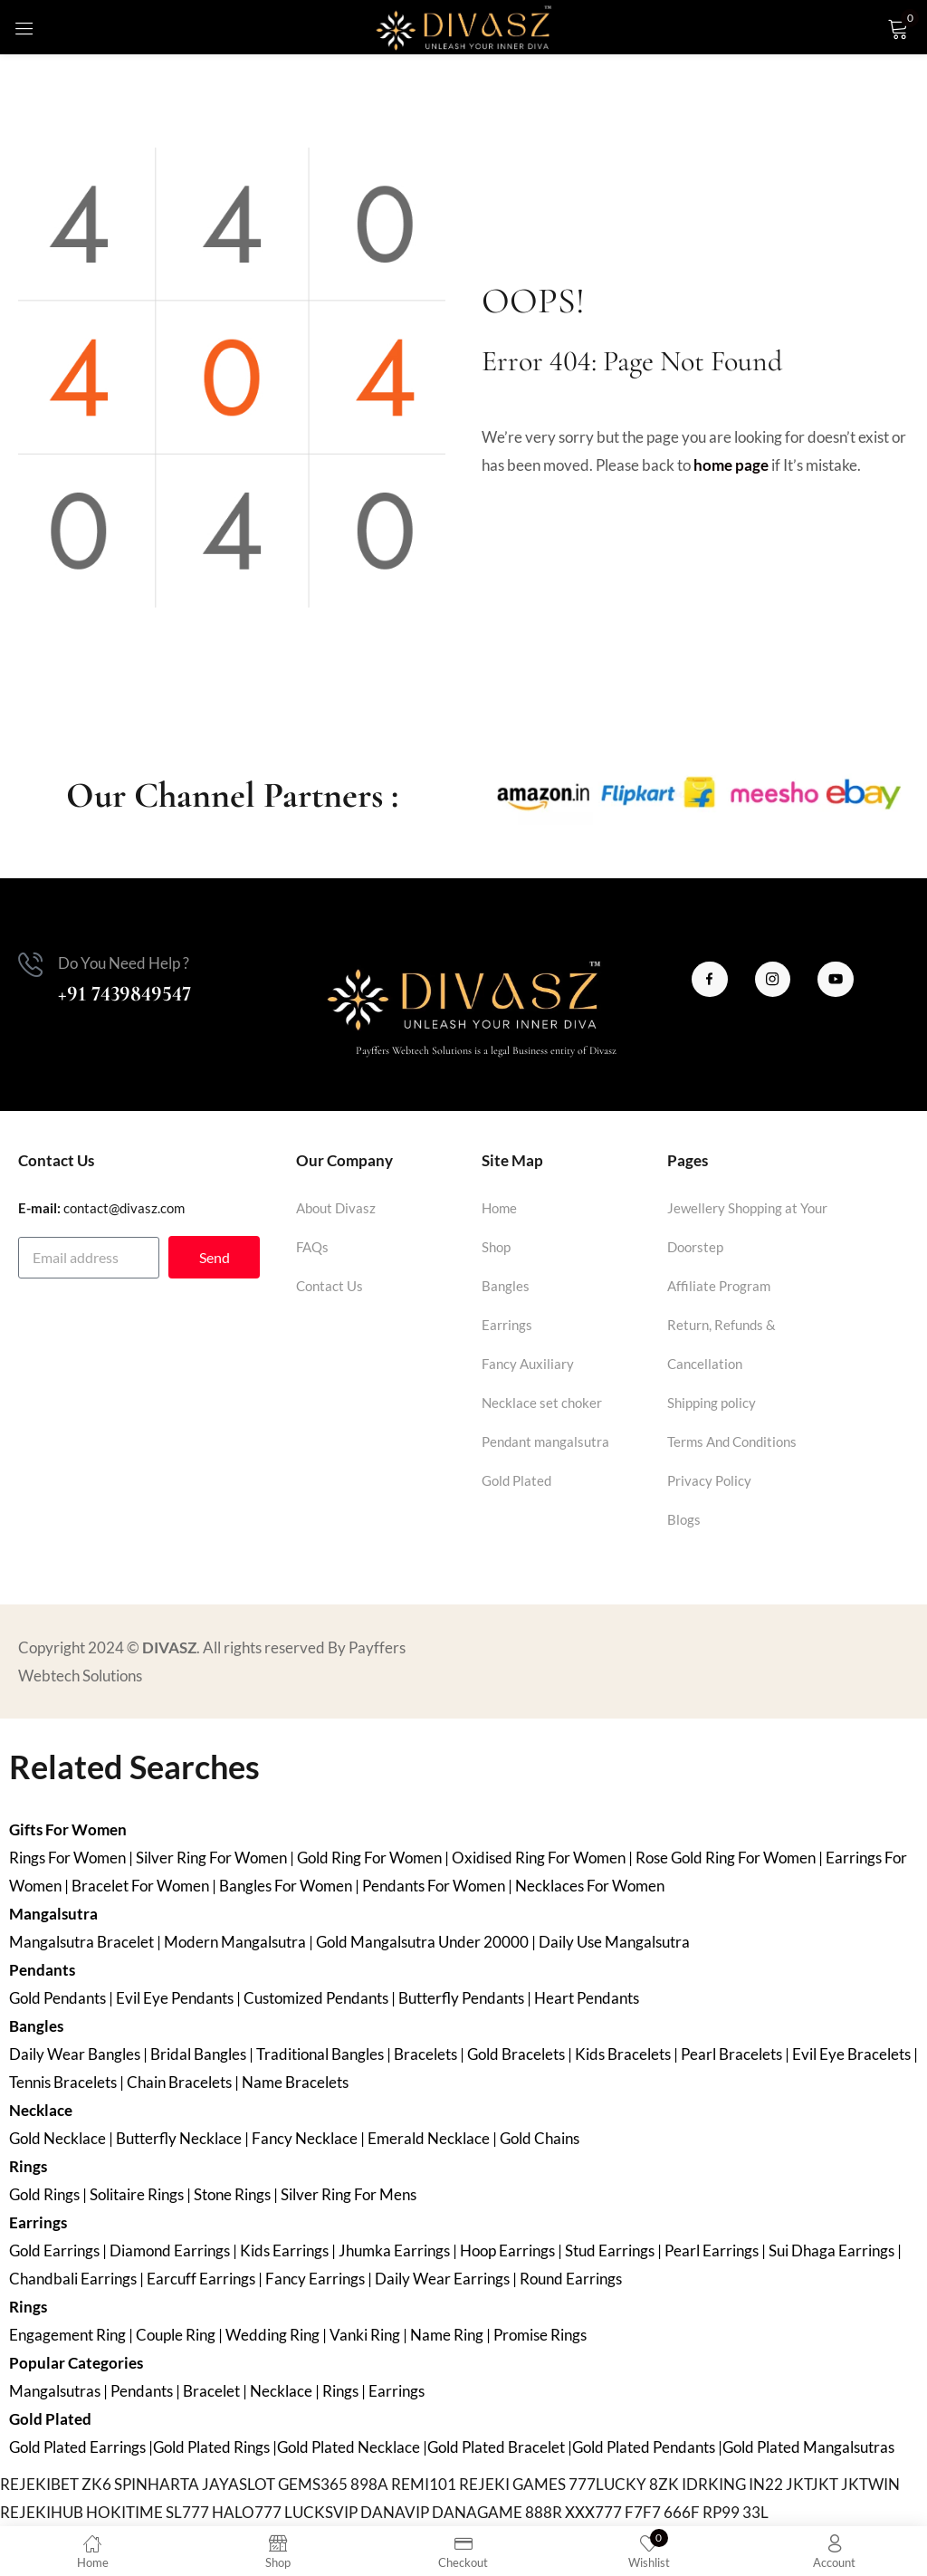 The width and height of the screenshot is (927, 2576). What do you see at coordinates (321, 2512) in the screenshot?
I see `LUCKSVIP` at bounding box center [321, 2512].